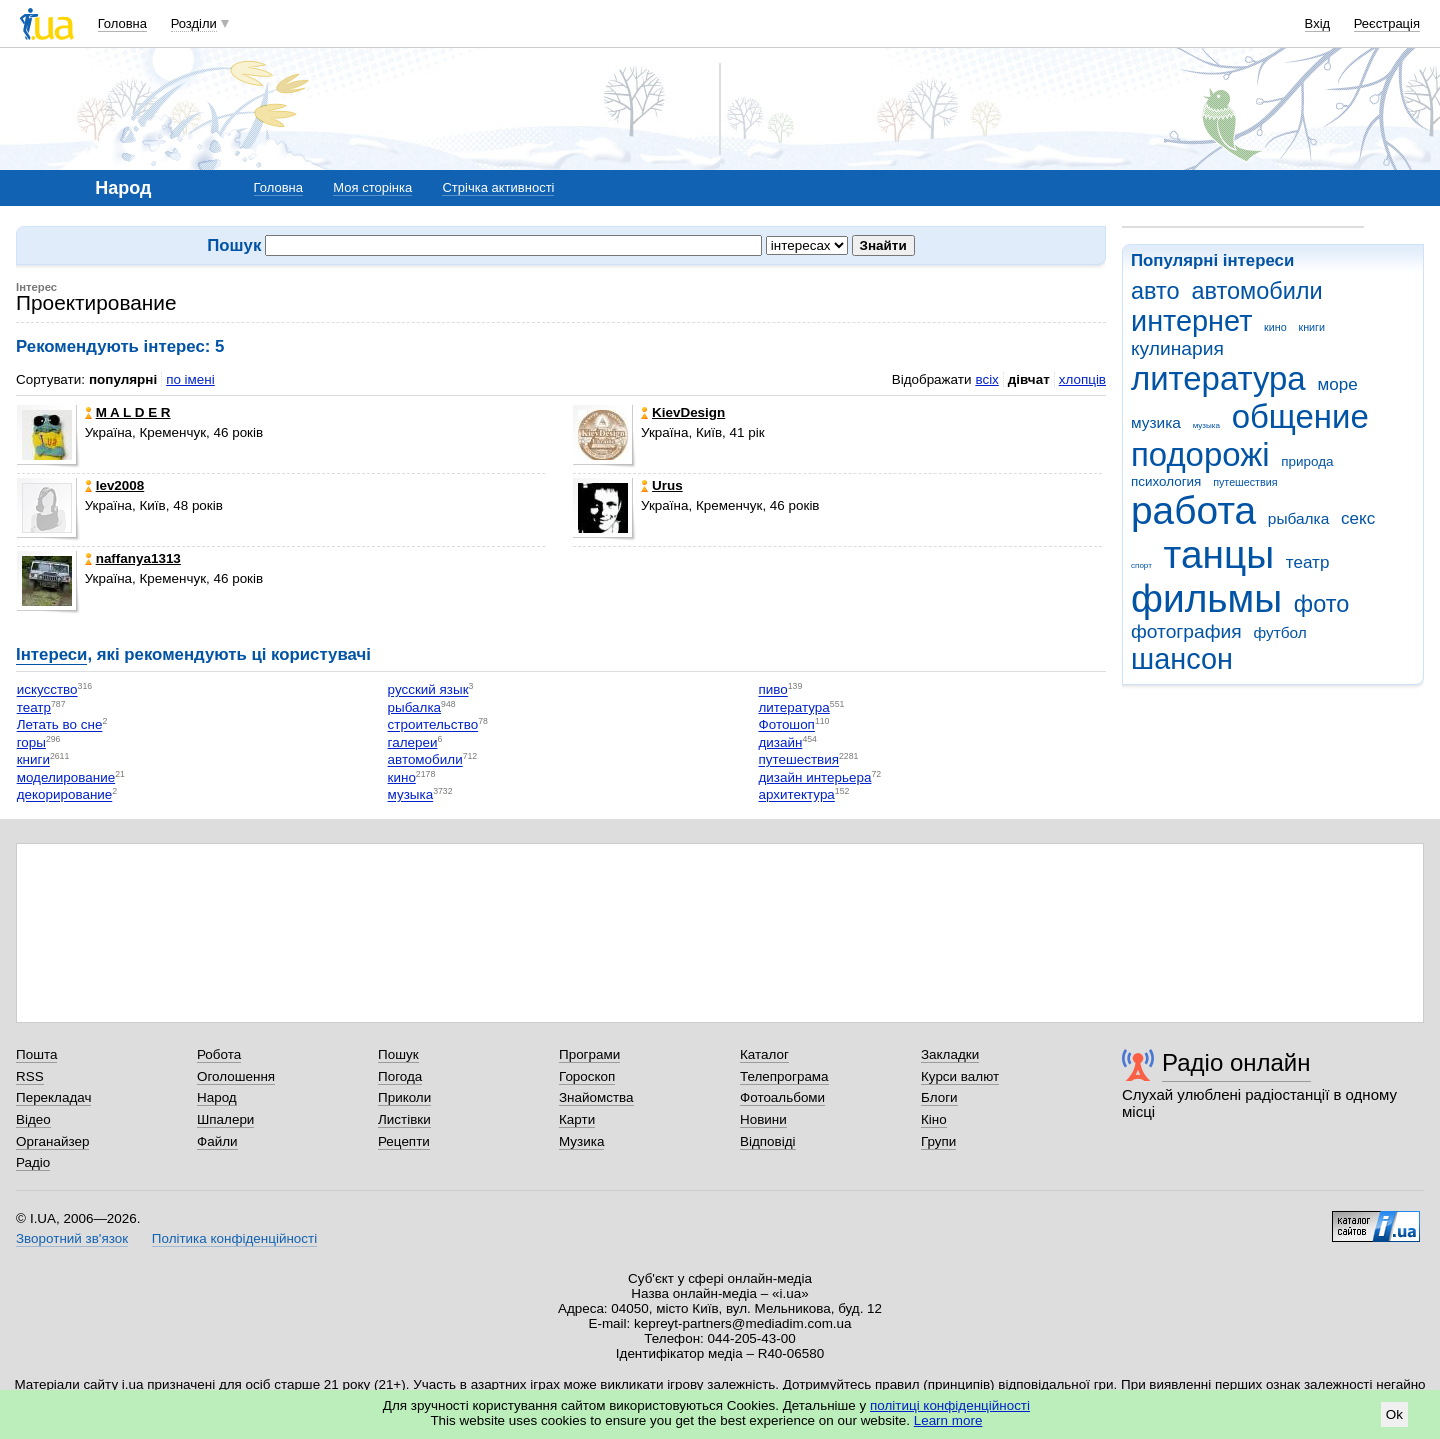 The width and height of the screenshot is (1440, 1439). Describe the element at coordinates (1200, 454) in the screenshot. I see `подорожі` at that location.